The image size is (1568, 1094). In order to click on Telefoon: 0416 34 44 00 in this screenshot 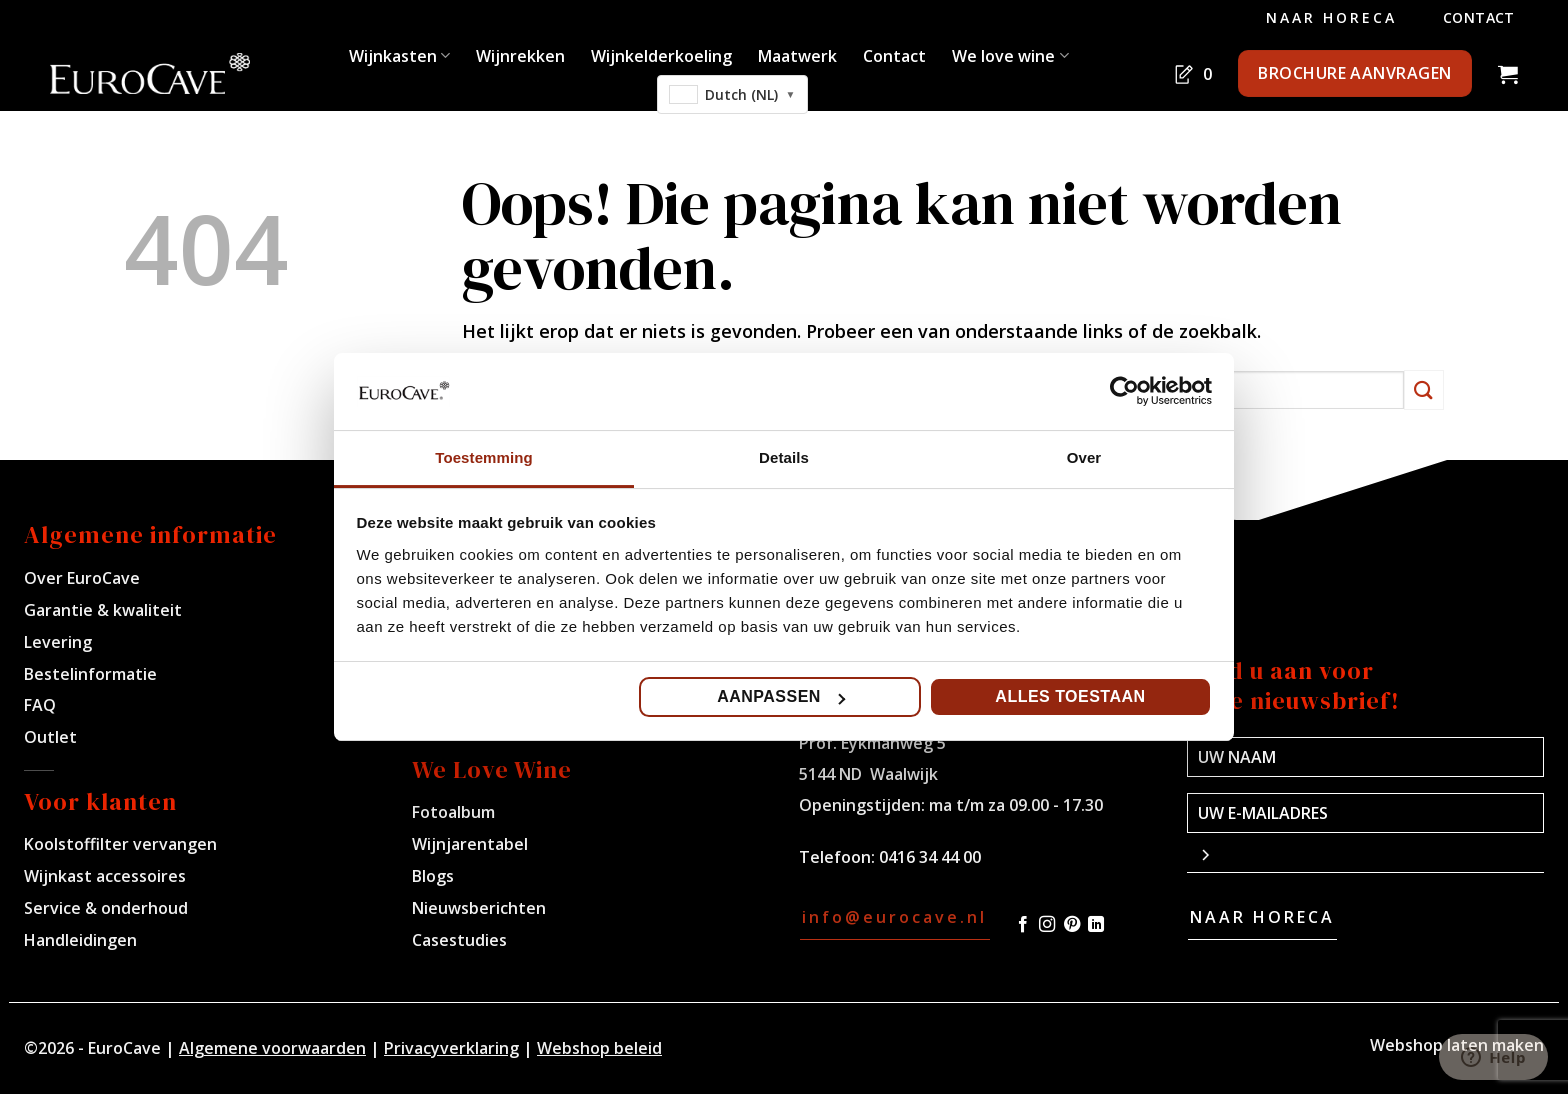, I will do `click(890, 857)`.